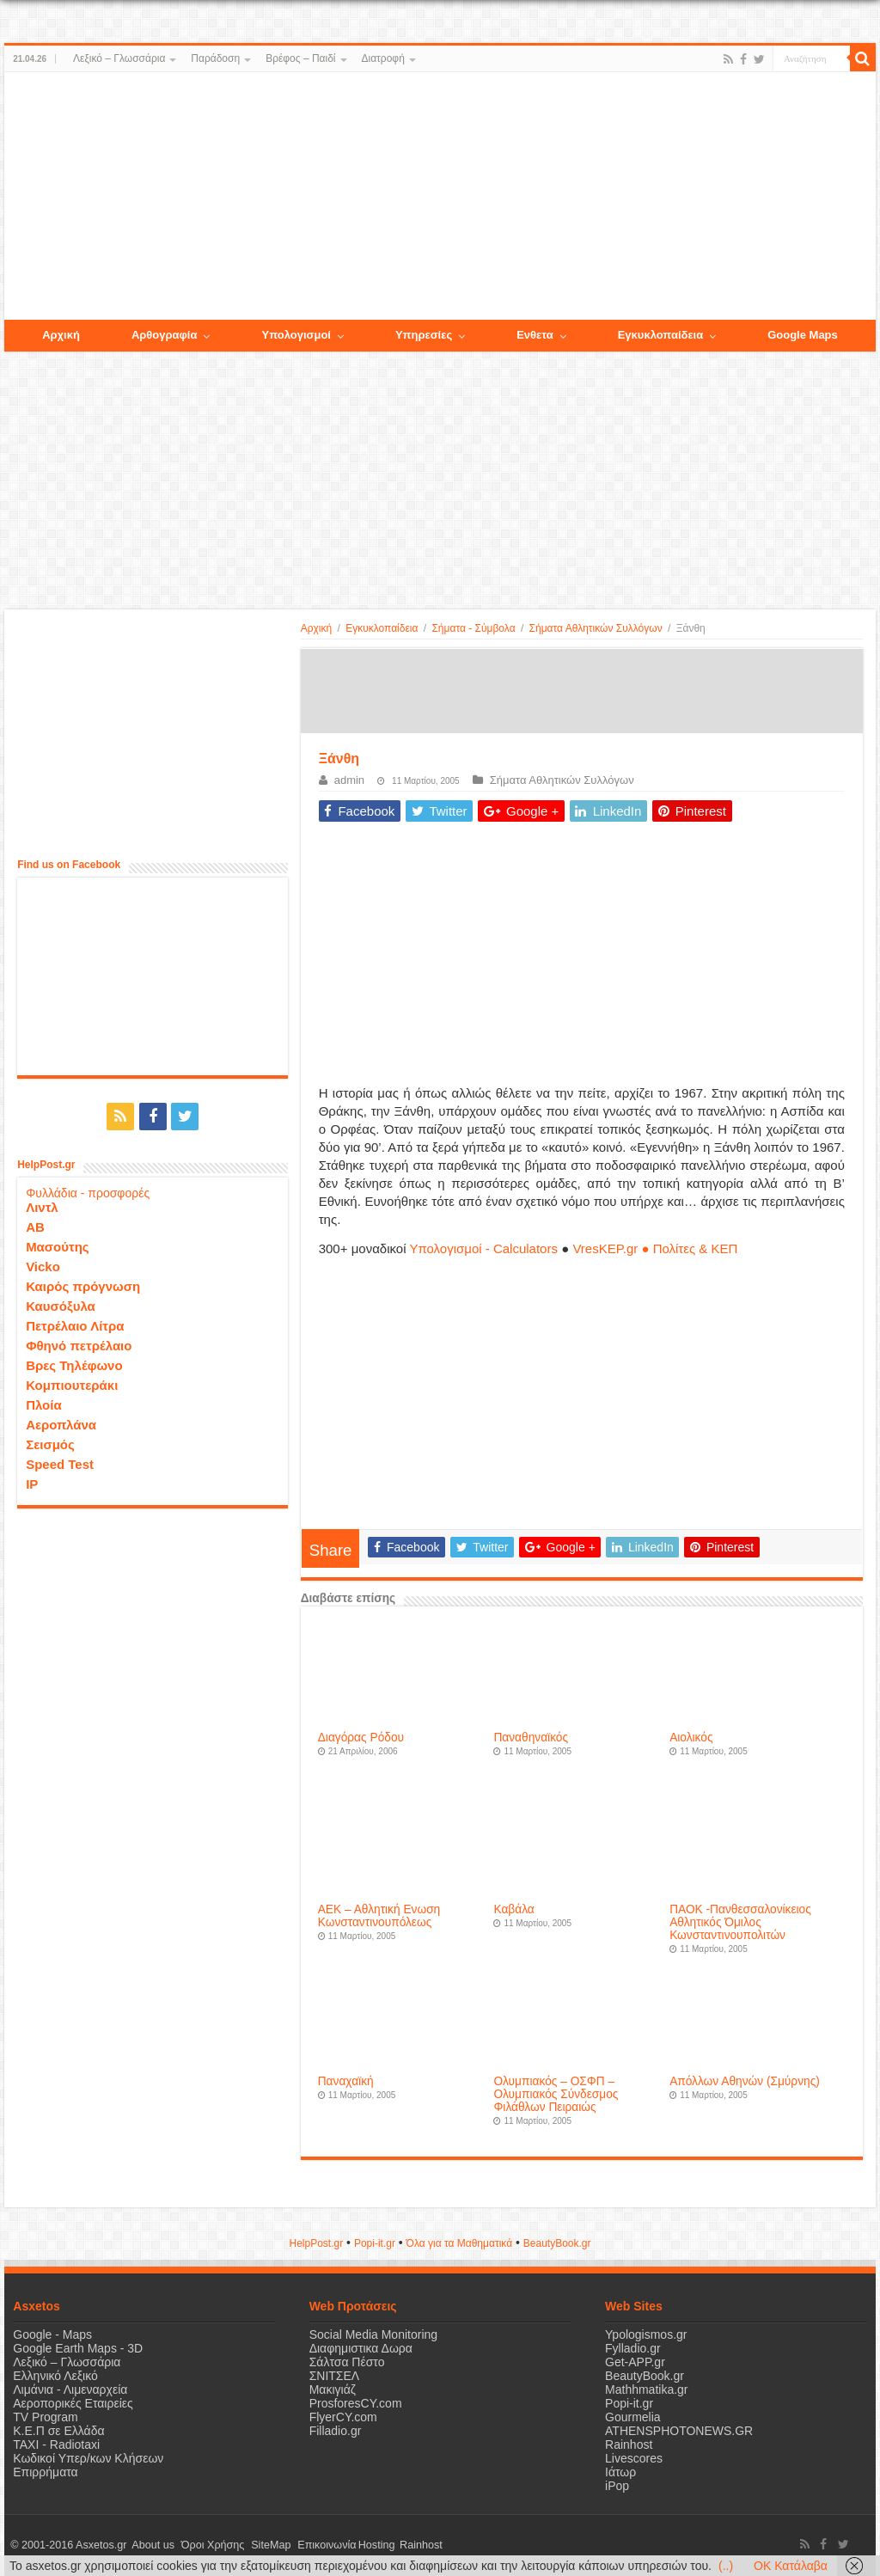  What do you see at coordinates (690, 1737) in the screenshot?
I see `Αιολικός` at bounding box center [690, 1737].